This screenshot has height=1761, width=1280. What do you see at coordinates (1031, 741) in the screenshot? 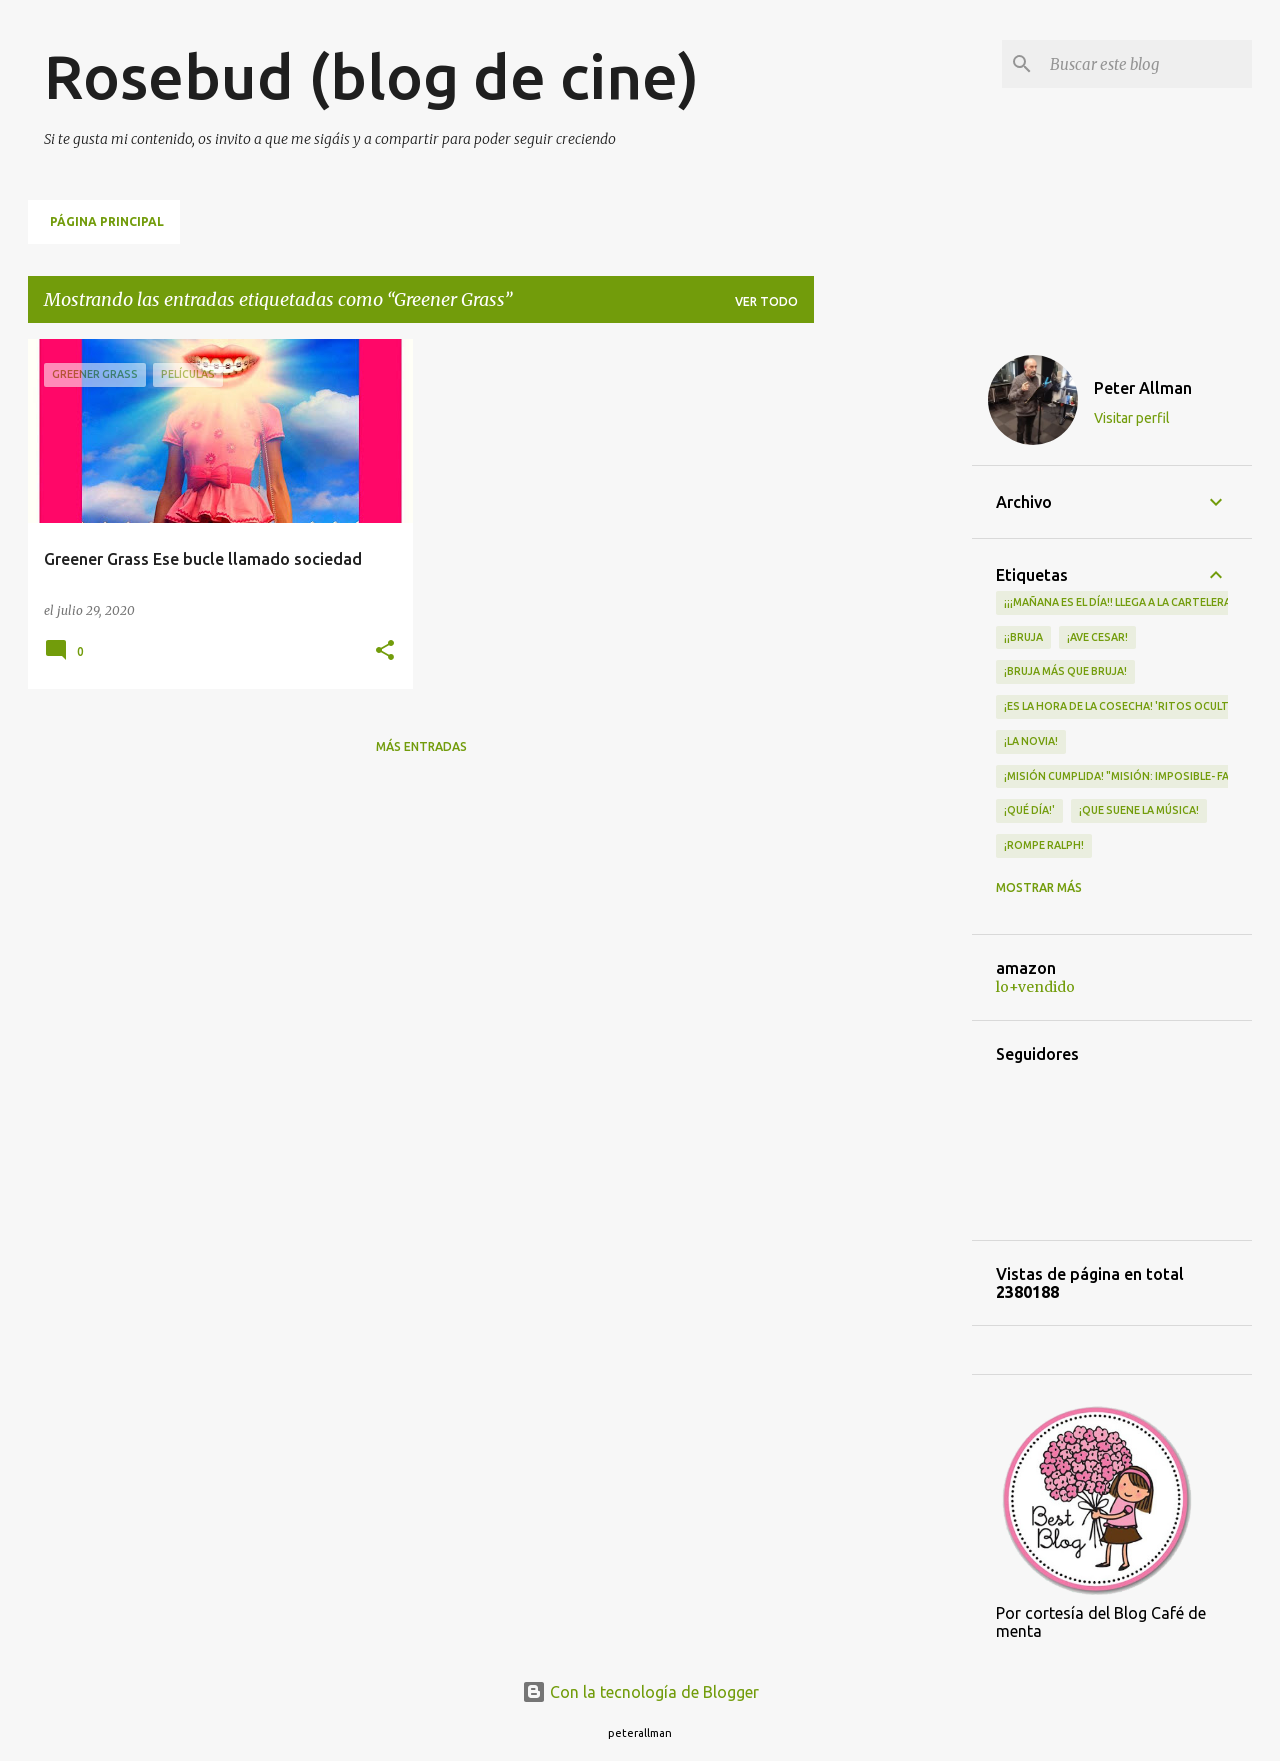
I see `¡LA NOVIA!` at bounding box center [1031, 741].